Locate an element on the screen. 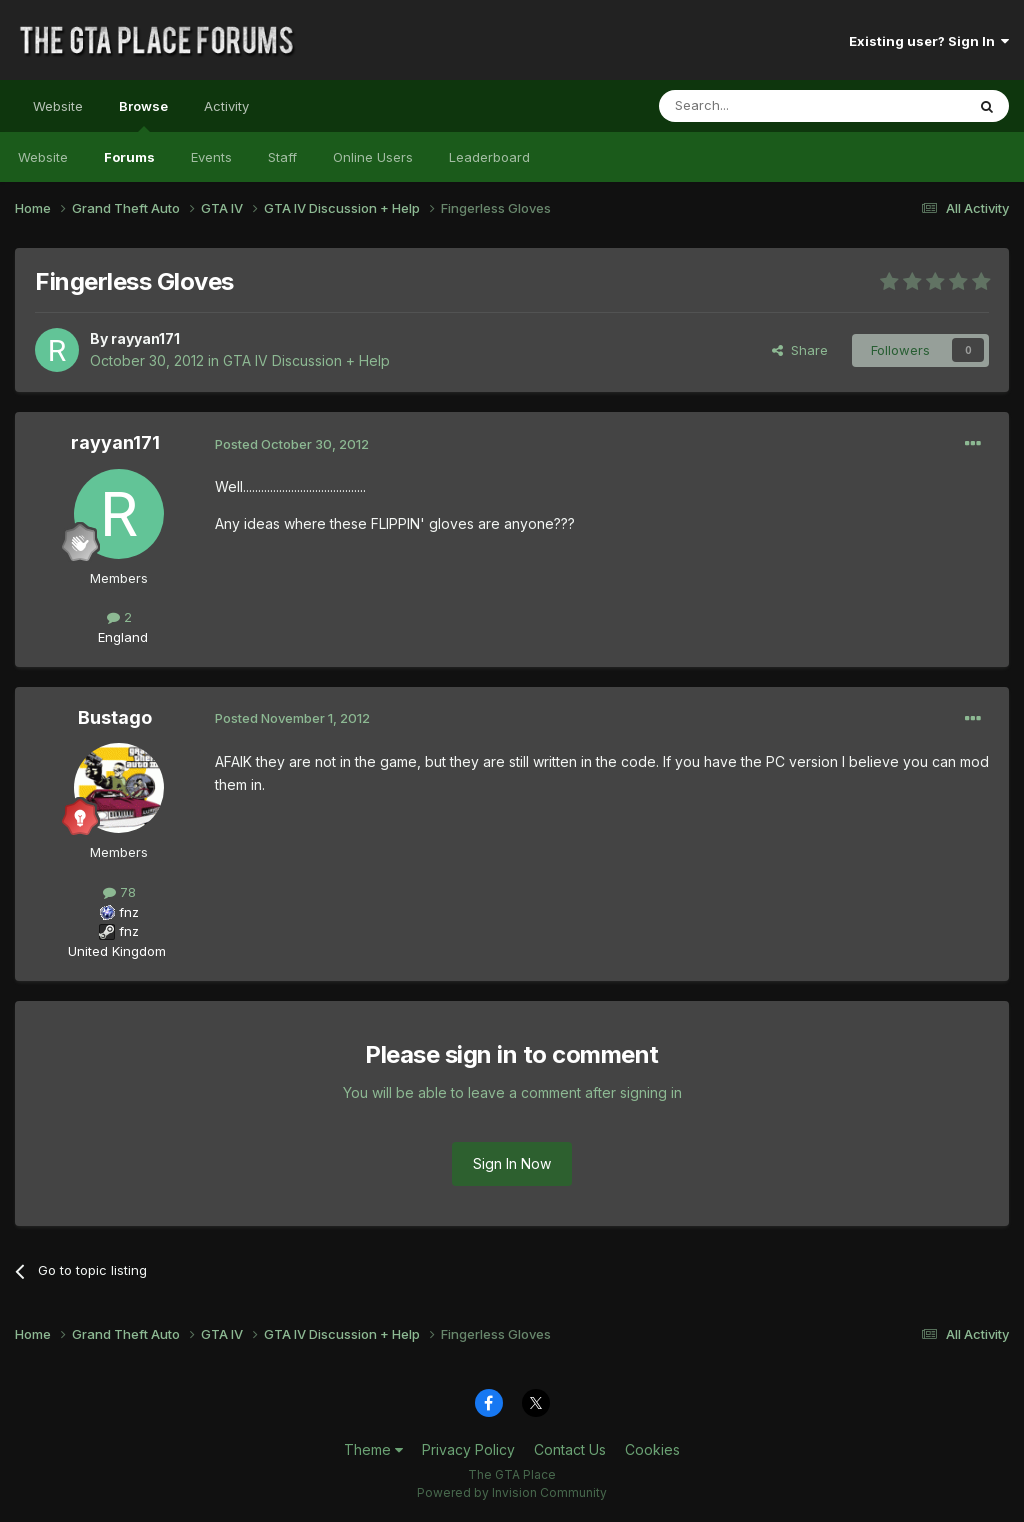 The height and width of the screenshot is (1522, 1024). [Search] is located at coordinates (761, 106).